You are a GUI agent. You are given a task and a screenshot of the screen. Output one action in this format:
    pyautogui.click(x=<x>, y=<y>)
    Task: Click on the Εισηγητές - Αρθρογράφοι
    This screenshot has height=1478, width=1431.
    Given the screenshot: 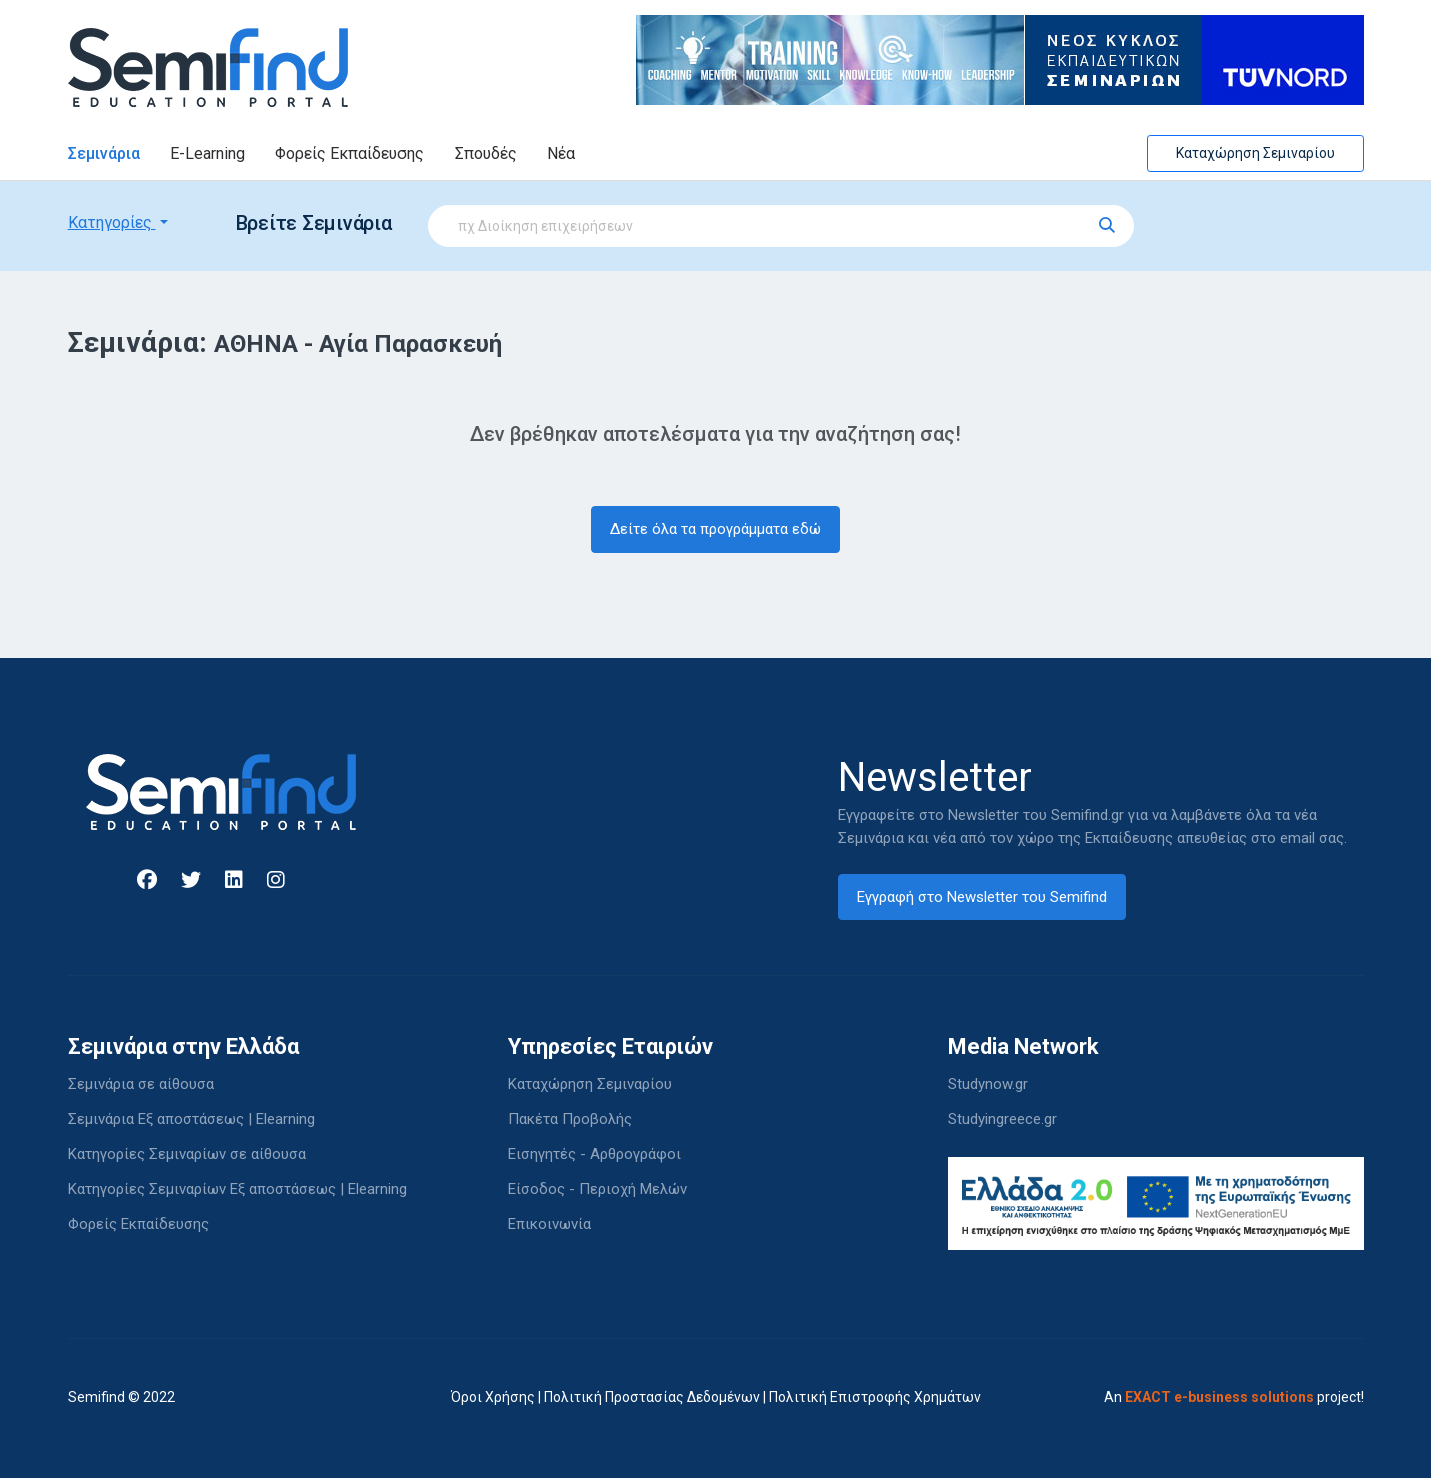 What is the action you would take?
    pyautogui.click(x=594, y=1154)
    